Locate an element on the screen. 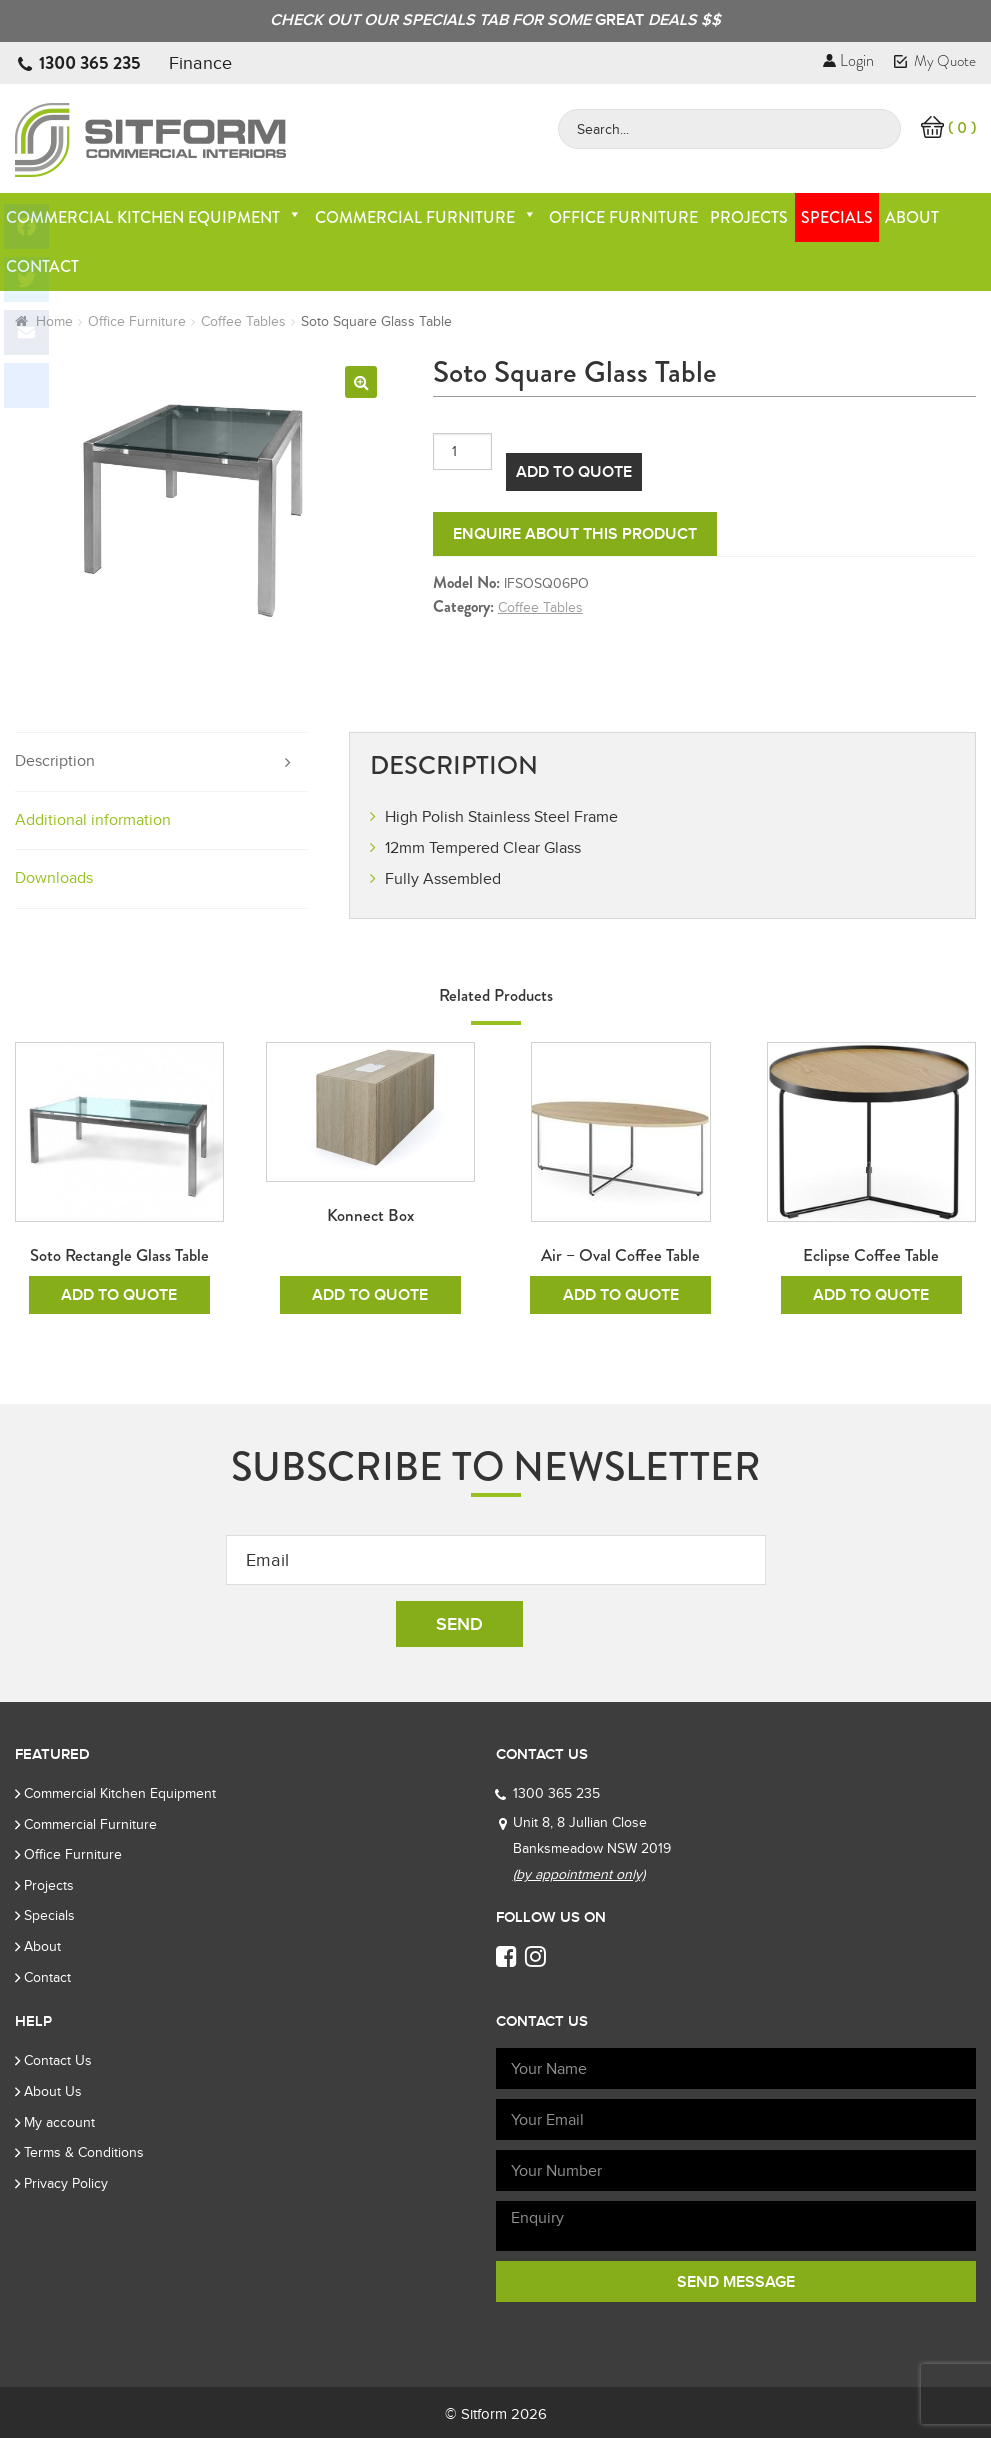 Image resolution: width=991 pixels, height=2438 pixels. 1300 365 235 is located at coordinates (90, 63).